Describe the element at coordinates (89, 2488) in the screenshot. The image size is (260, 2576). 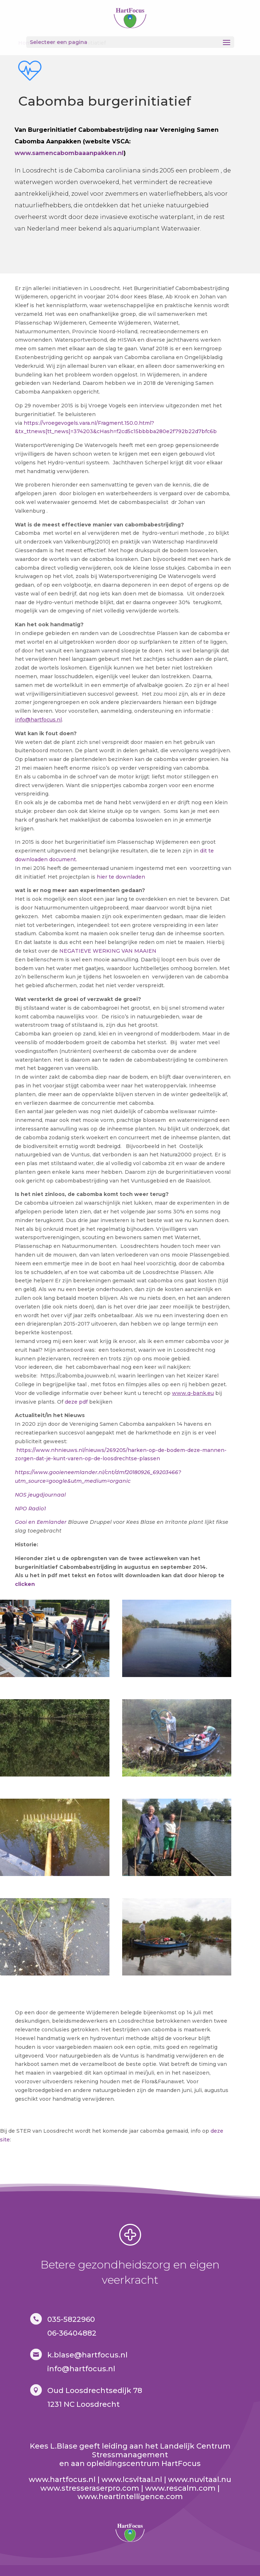
I see `www.stresseraserpro.com` at that location.